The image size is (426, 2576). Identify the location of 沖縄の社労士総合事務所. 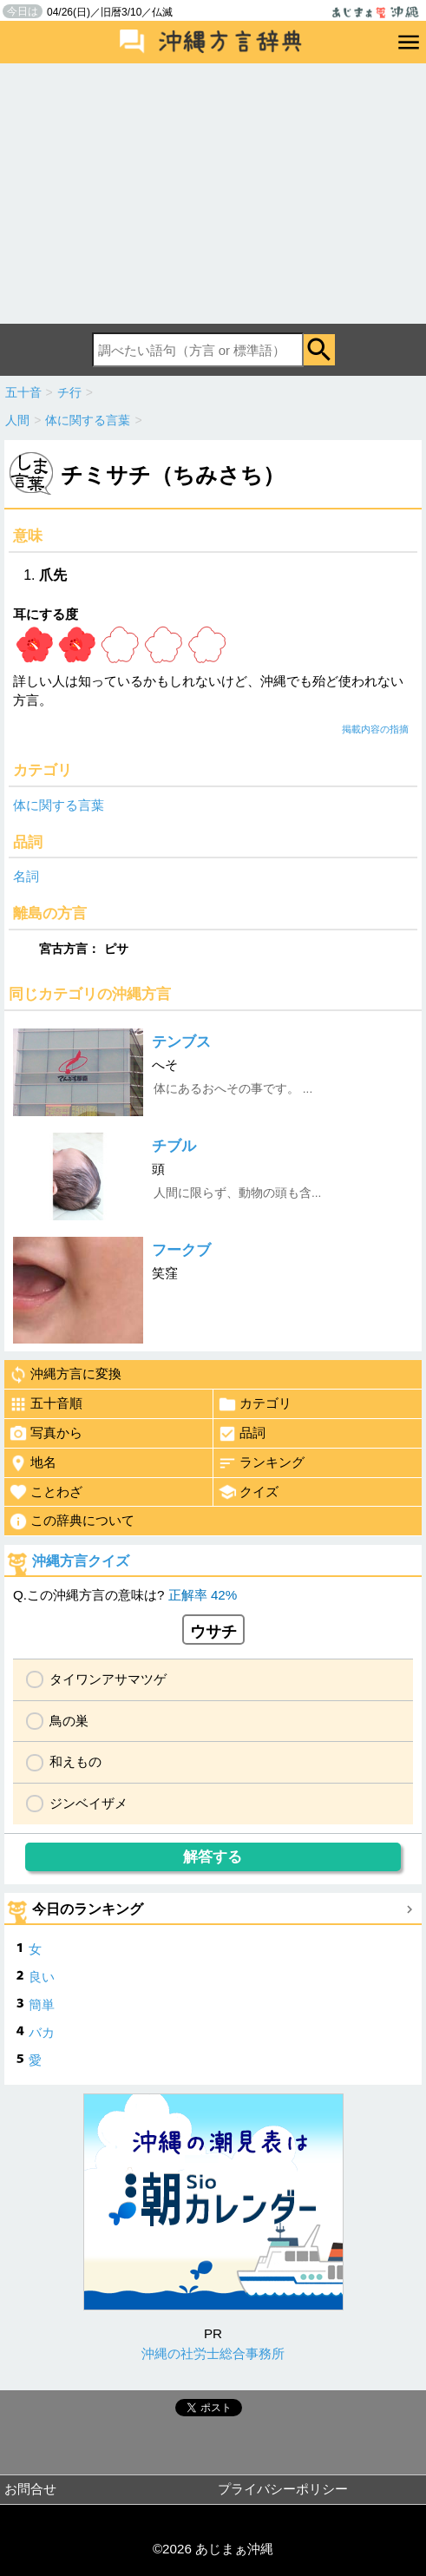
(213, 2353).